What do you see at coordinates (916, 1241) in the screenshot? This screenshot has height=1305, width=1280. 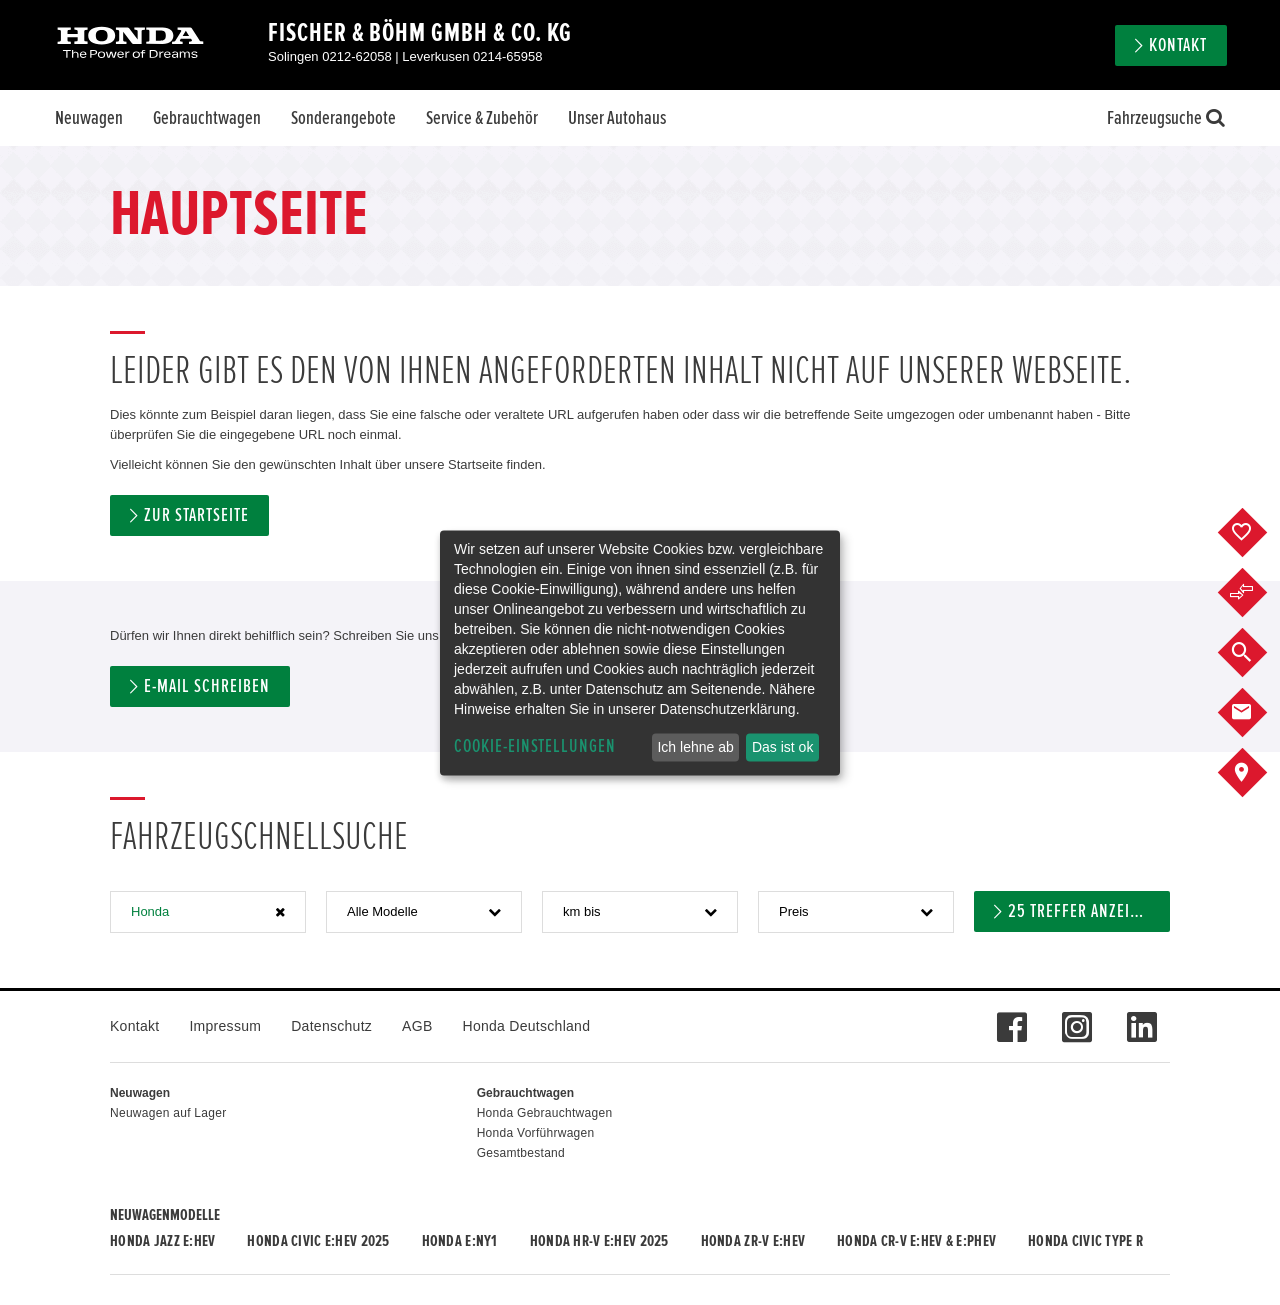 I see `Honda CR-V e:HEV & e:PHEV` at bounding box center [916, 1241].